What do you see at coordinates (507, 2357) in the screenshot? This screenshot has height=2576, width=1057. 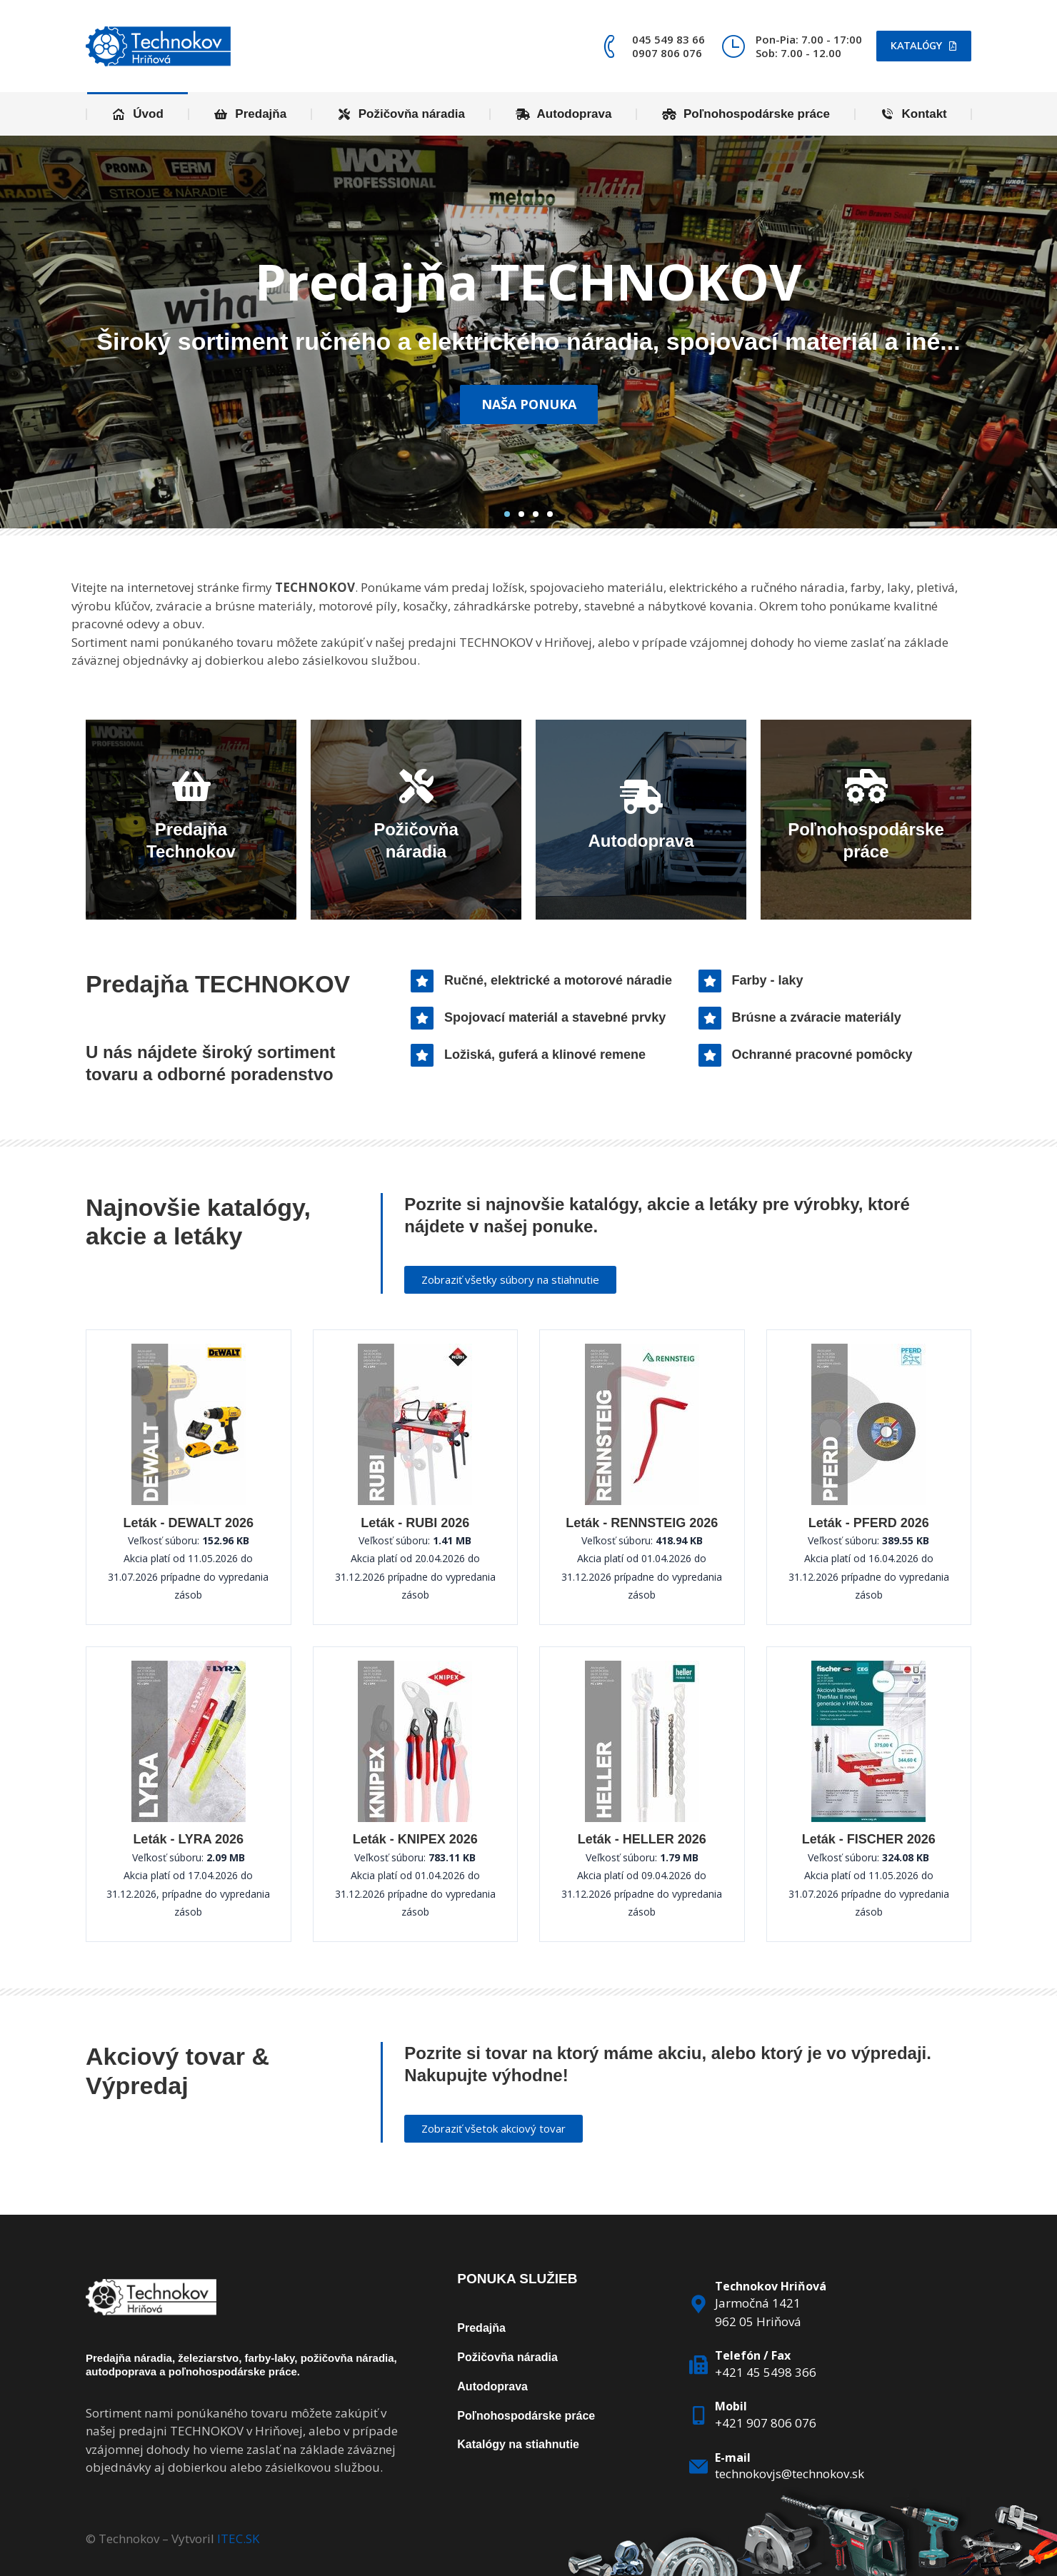 I see `Požičovňa náradia` at bounding box center [507, 2357].